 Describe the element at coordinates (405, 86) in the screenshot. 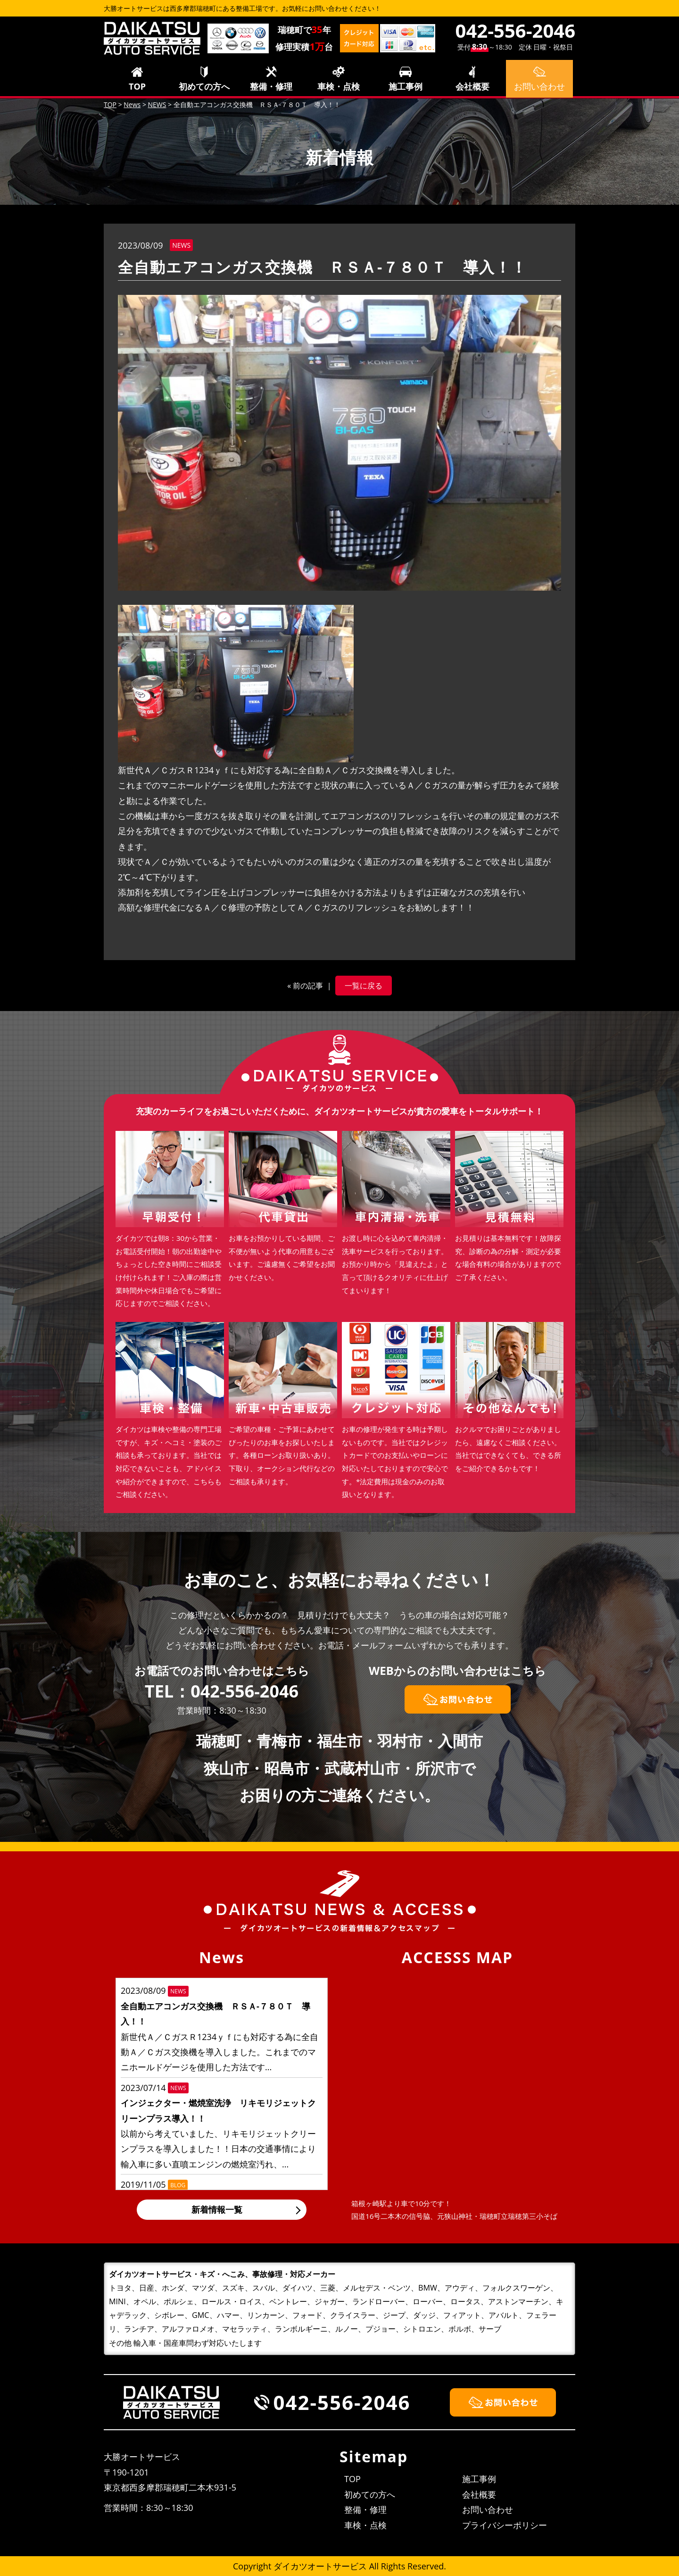

I see `施工事例` at that location.